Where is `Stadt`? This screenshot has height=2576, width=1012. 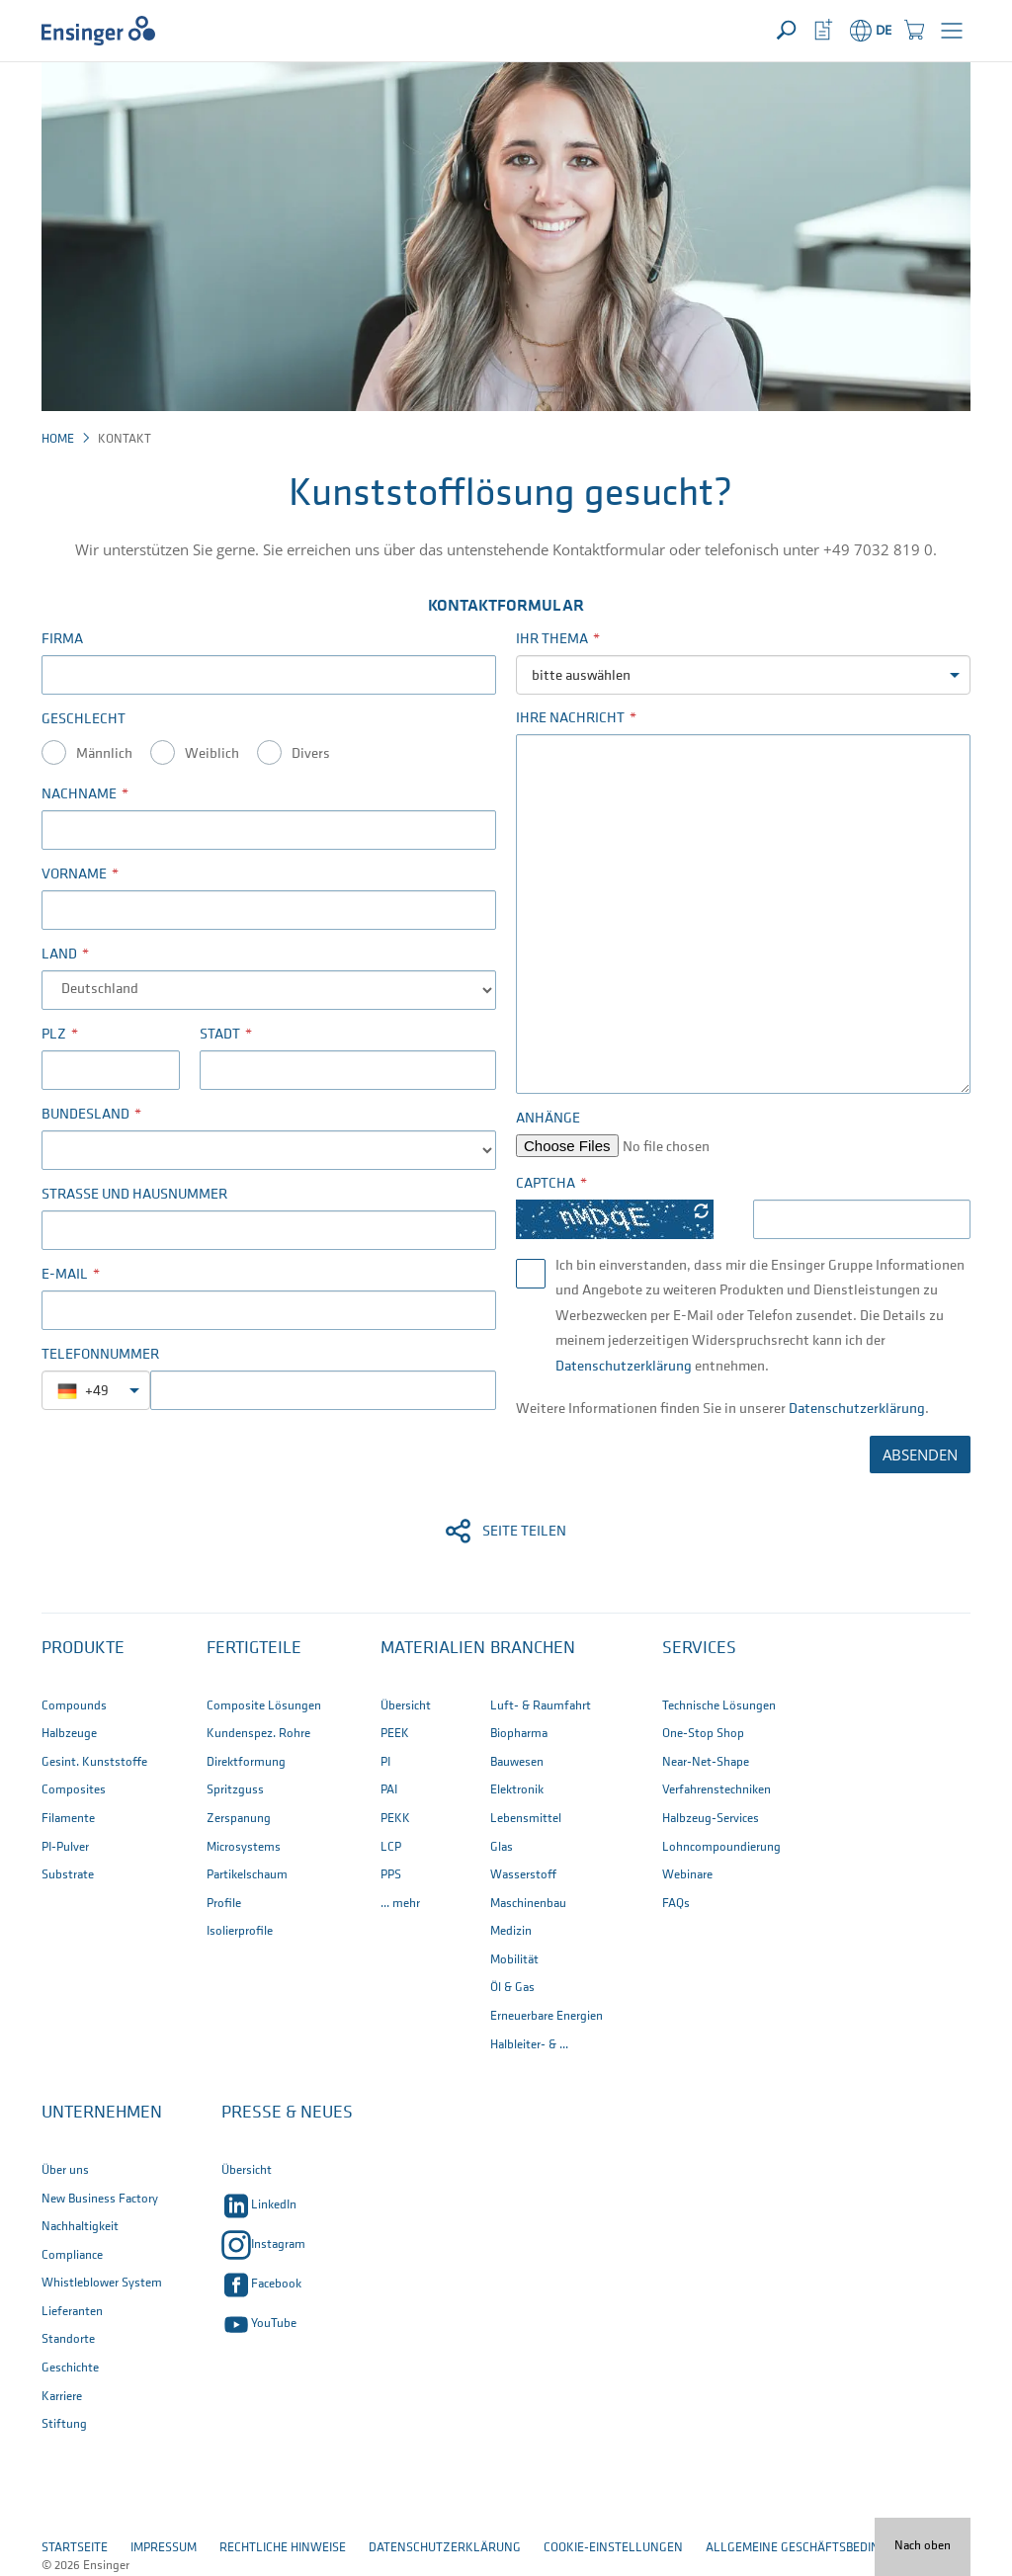 Stadt is located at coordinates (220, 1035).